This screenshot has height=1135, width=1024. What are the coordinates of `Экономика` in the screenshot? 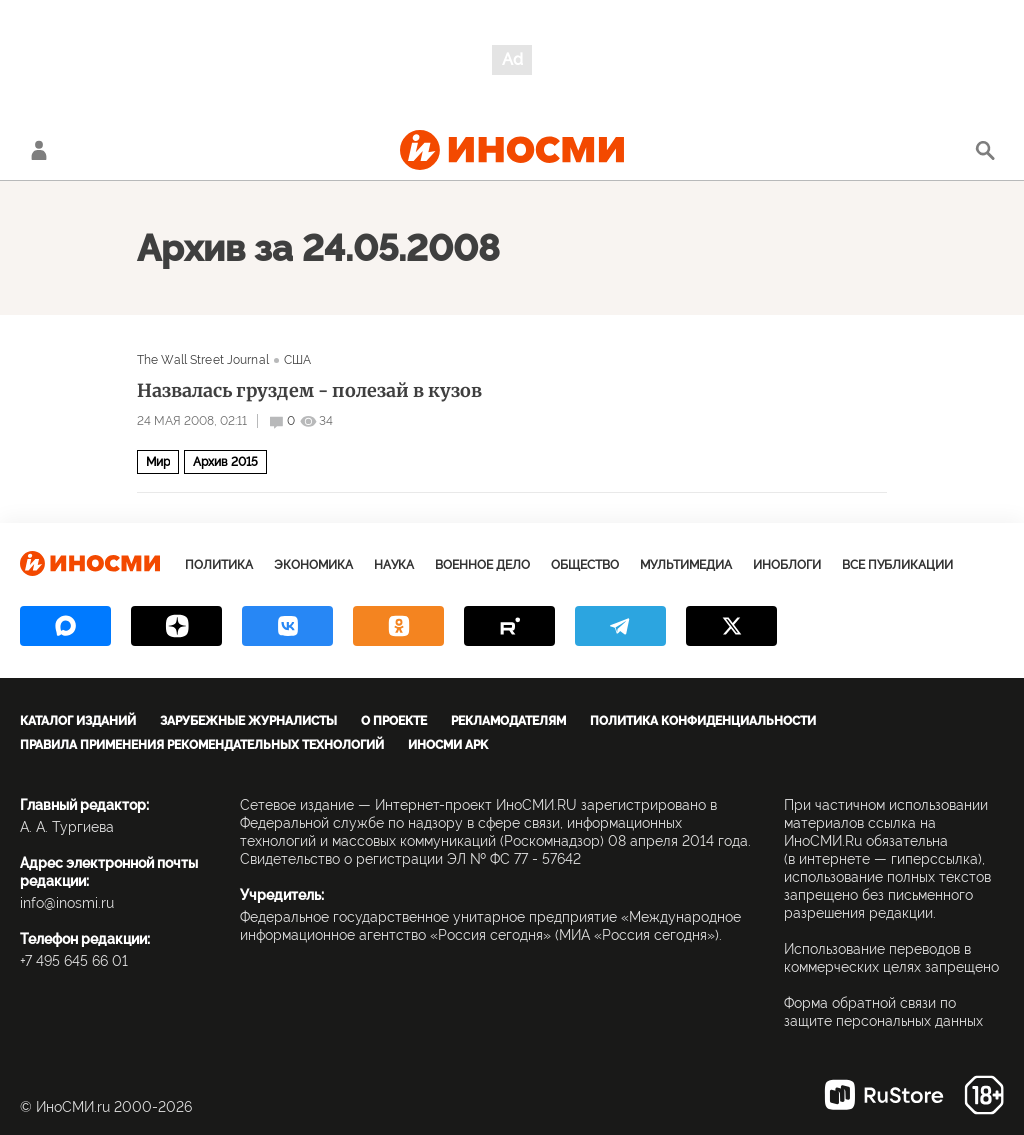 It's located at (313, 565).